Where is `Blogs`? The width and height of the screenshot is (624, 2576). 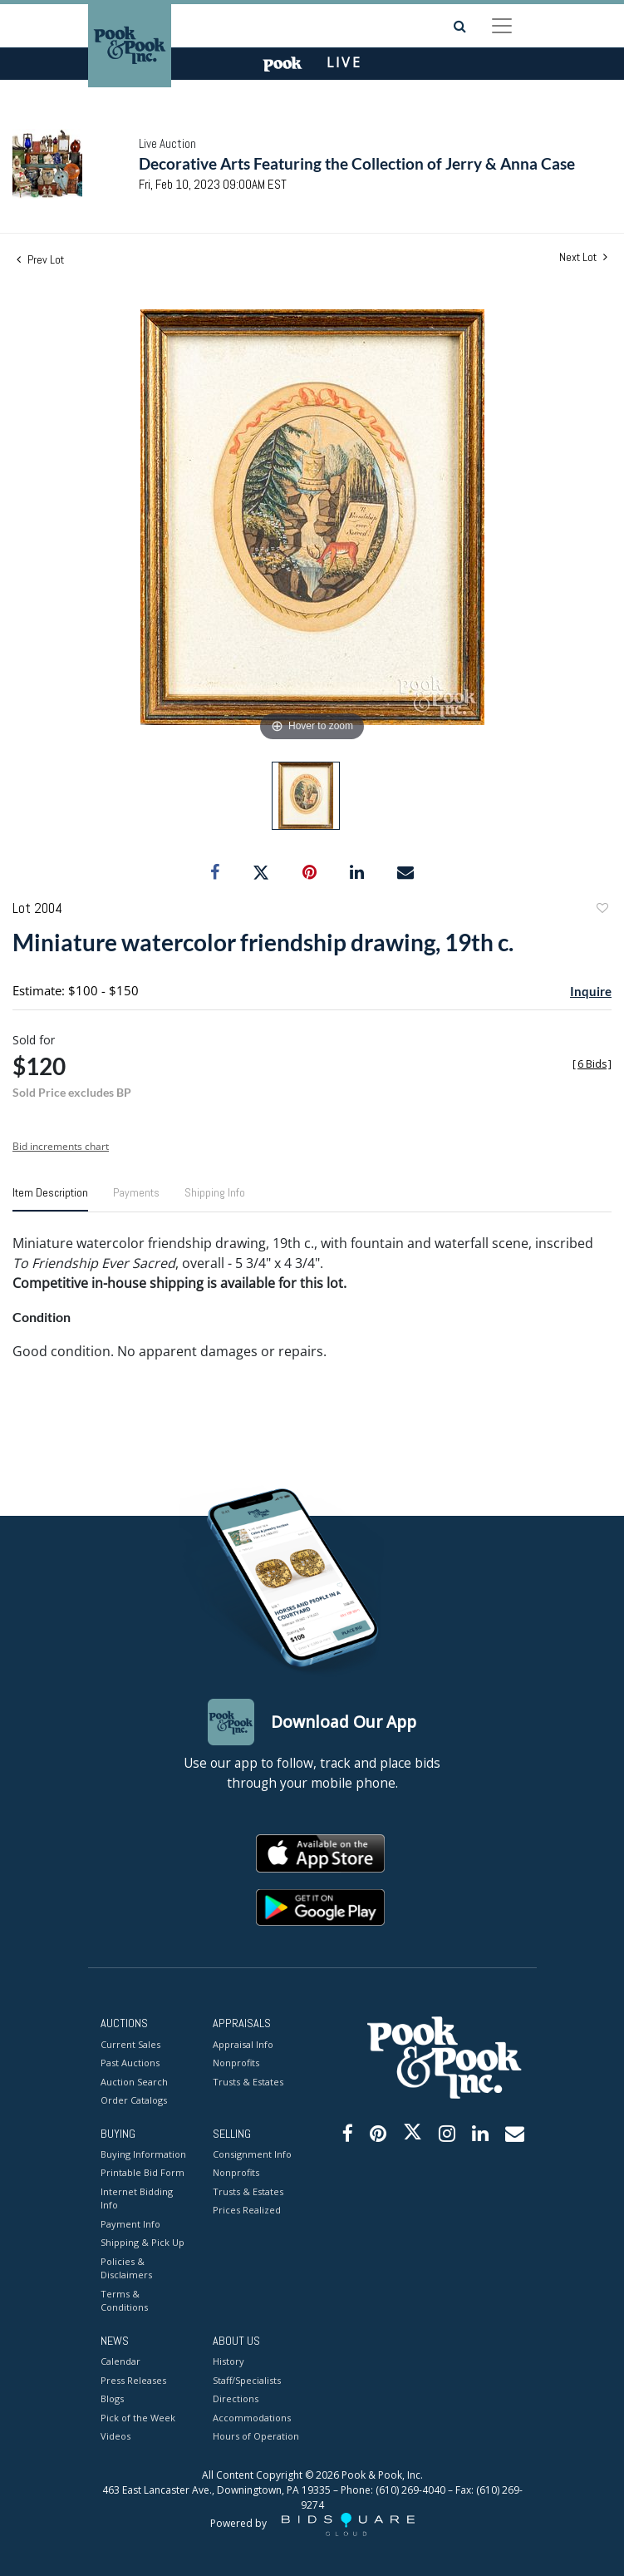
Blogs is located at coordinates (112, 2398).